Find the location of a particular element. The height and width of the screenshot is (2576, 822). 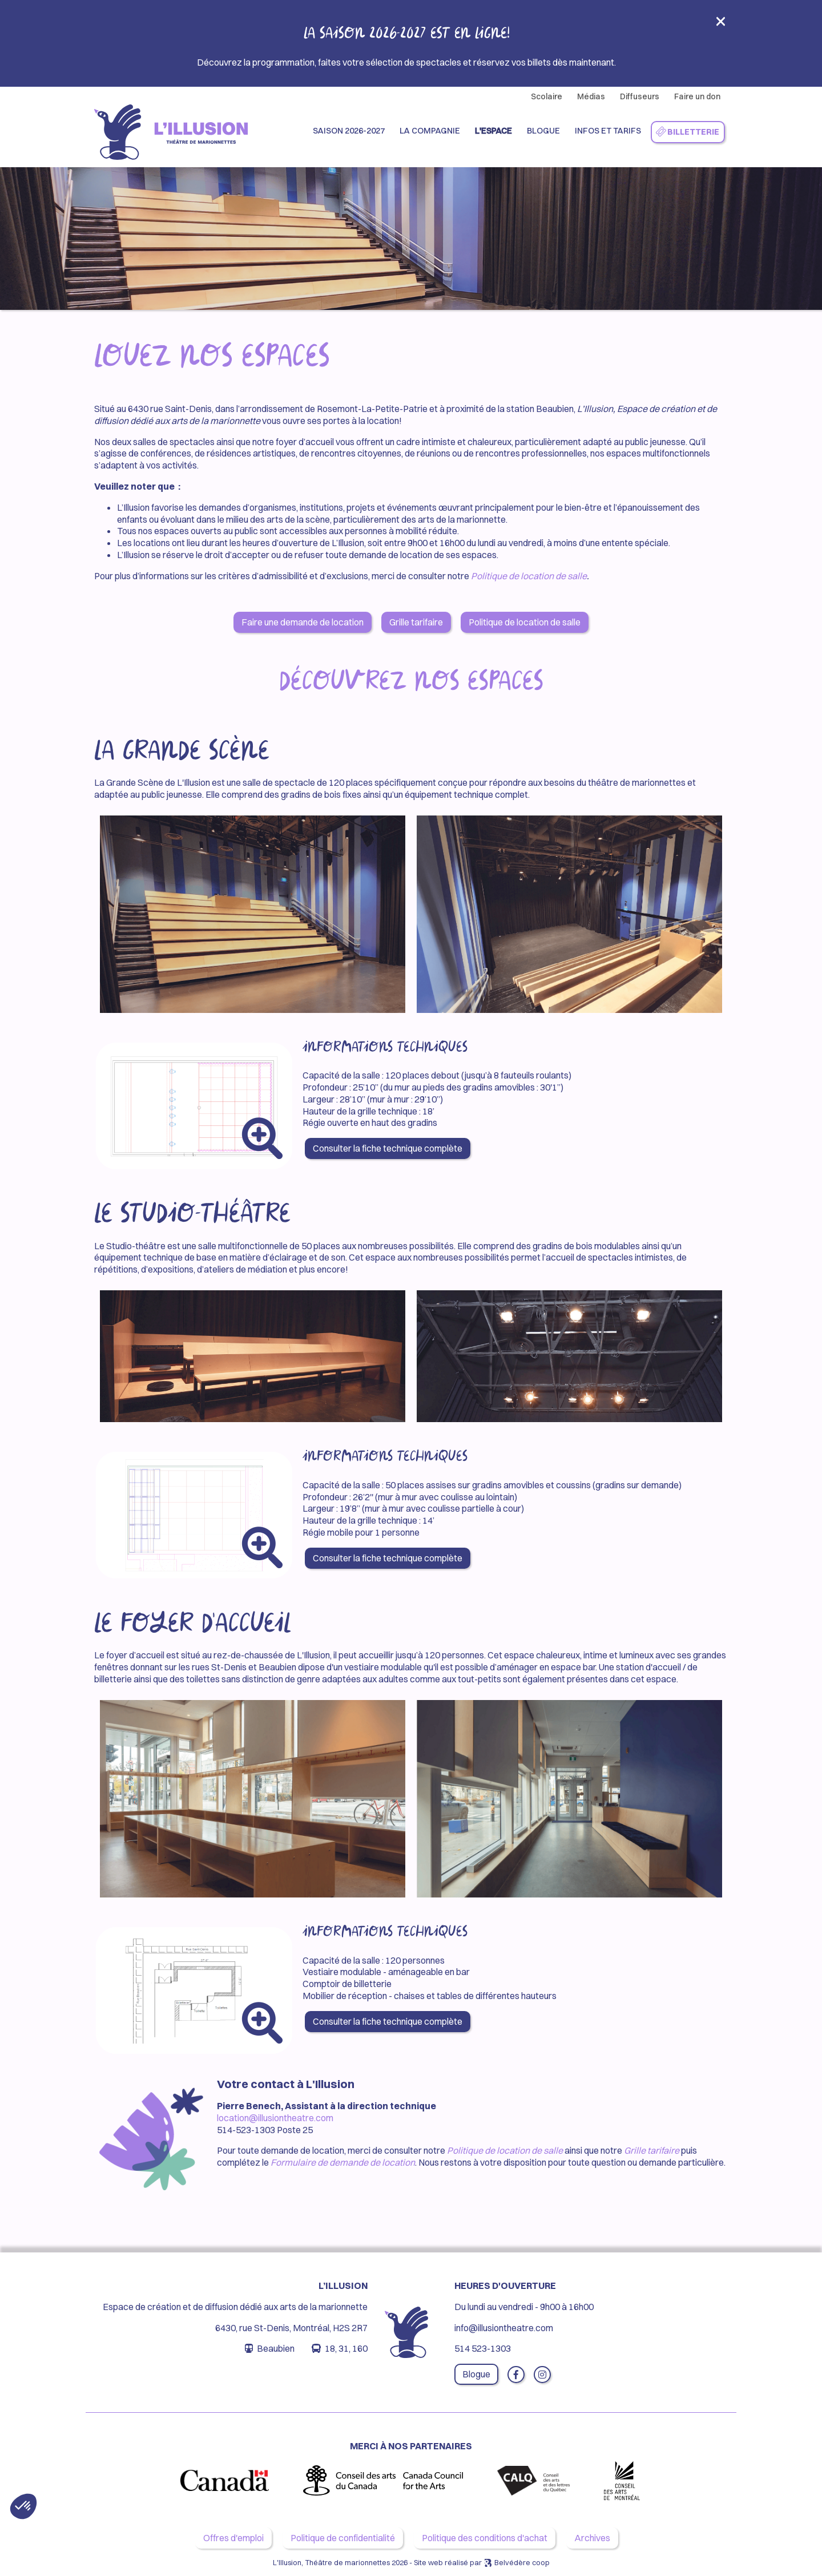

location@illusiontheatre.com is located at coordinates (275, 2117).